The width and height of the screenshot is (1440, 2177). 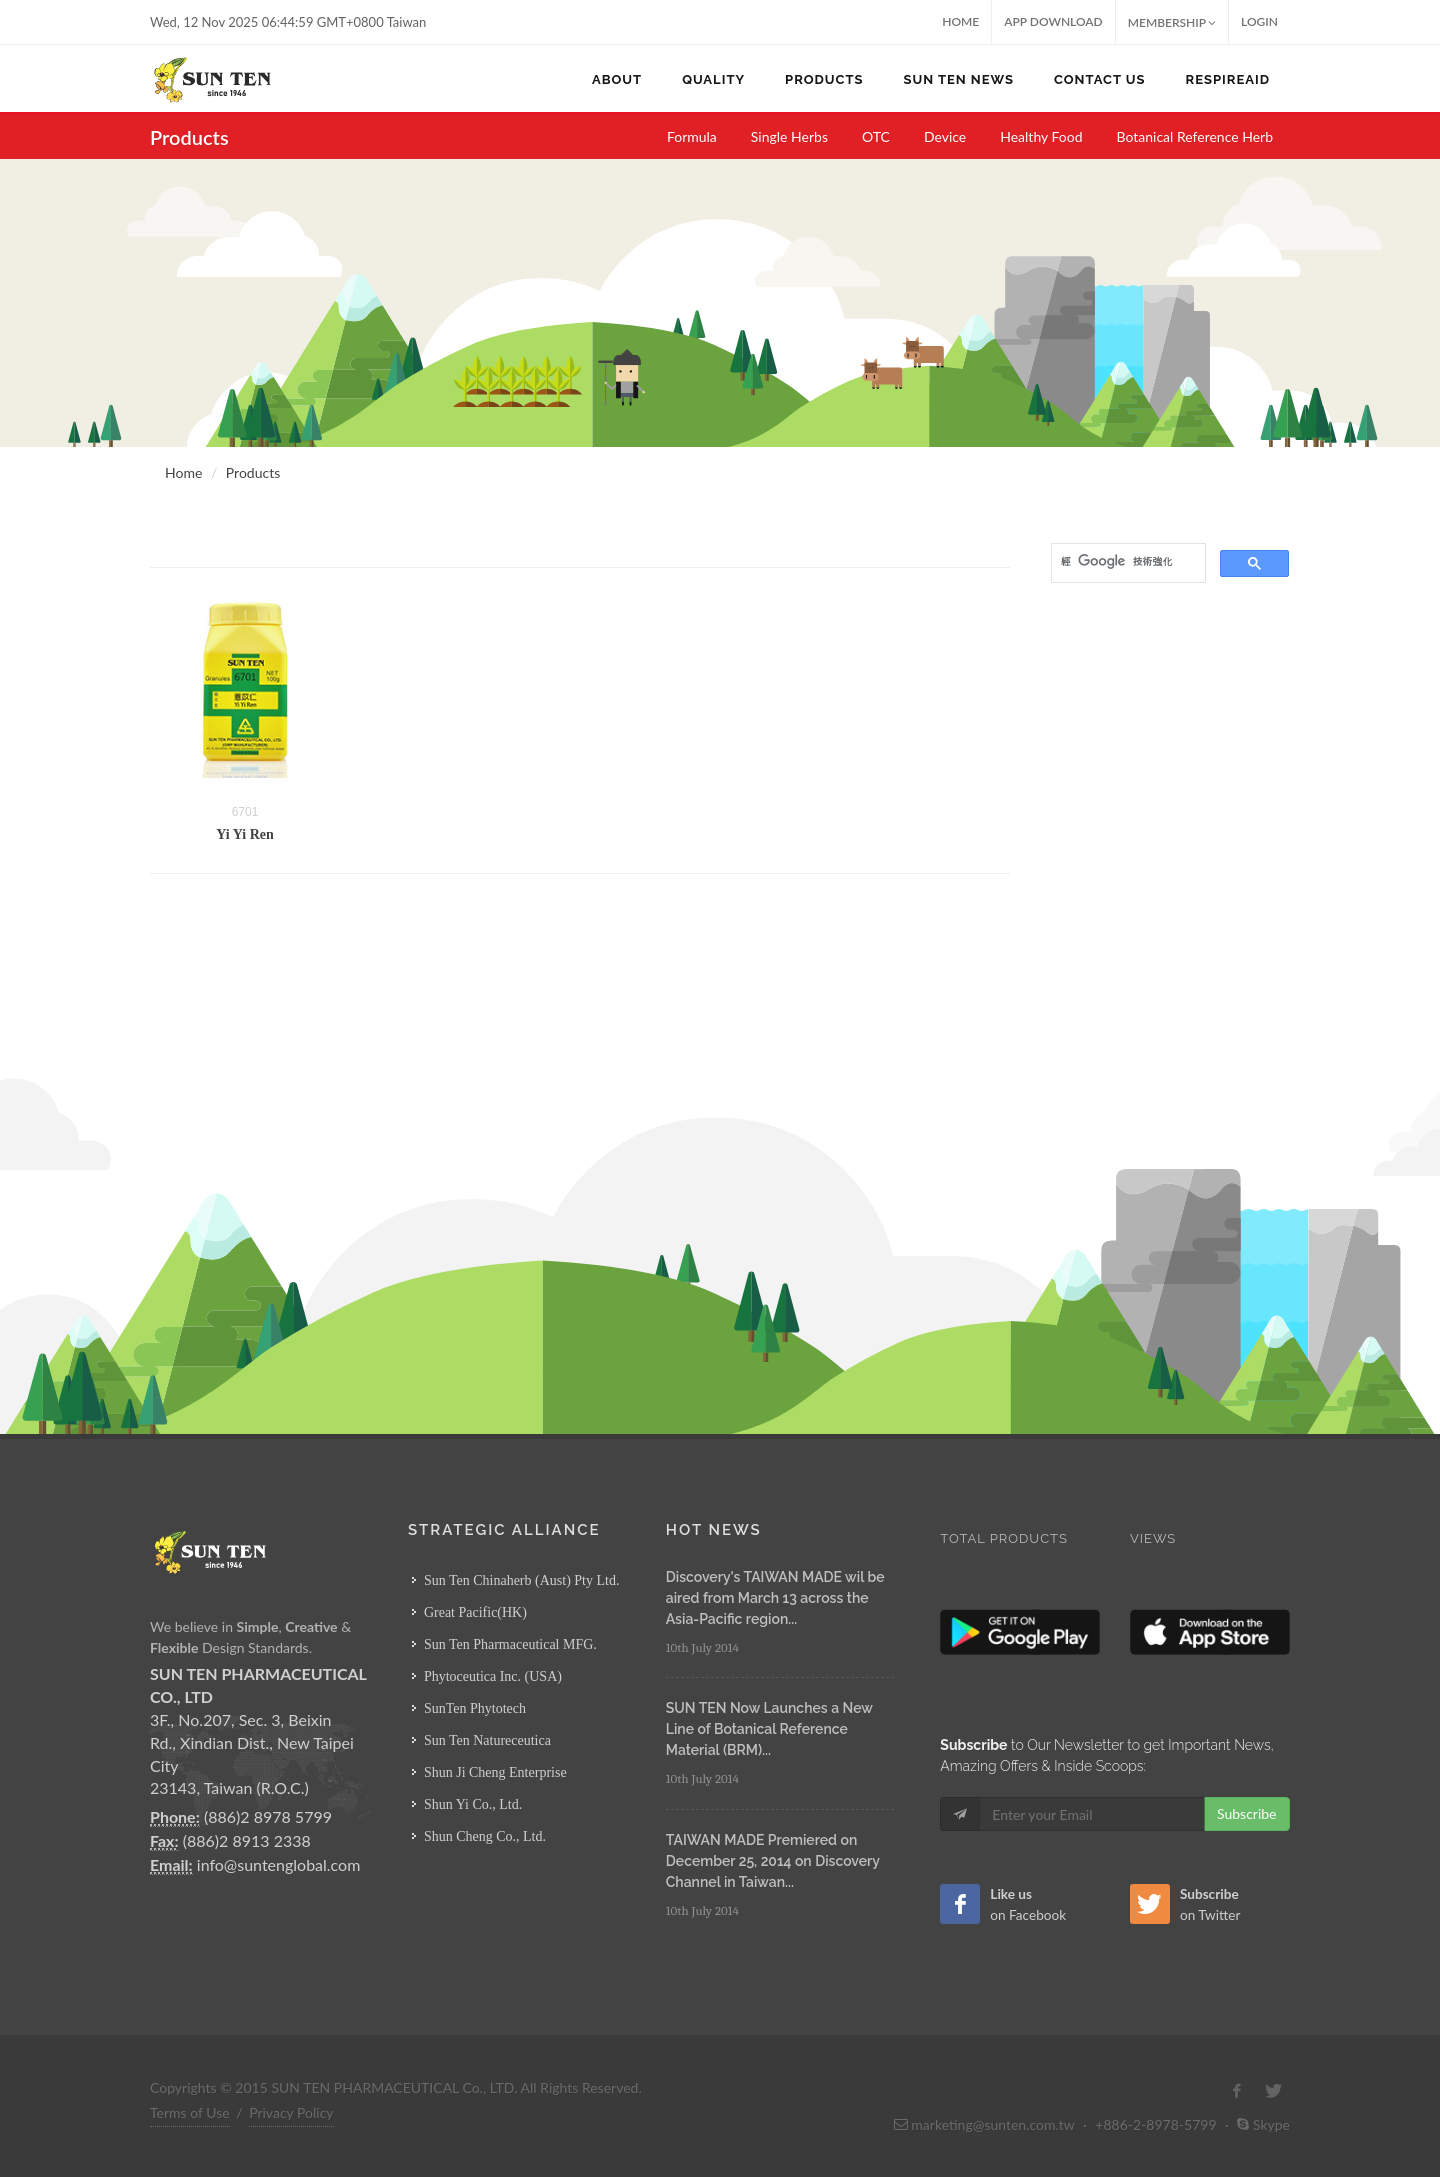 I want to click on MEMBERSHIP, so click(x=1172, y=22).